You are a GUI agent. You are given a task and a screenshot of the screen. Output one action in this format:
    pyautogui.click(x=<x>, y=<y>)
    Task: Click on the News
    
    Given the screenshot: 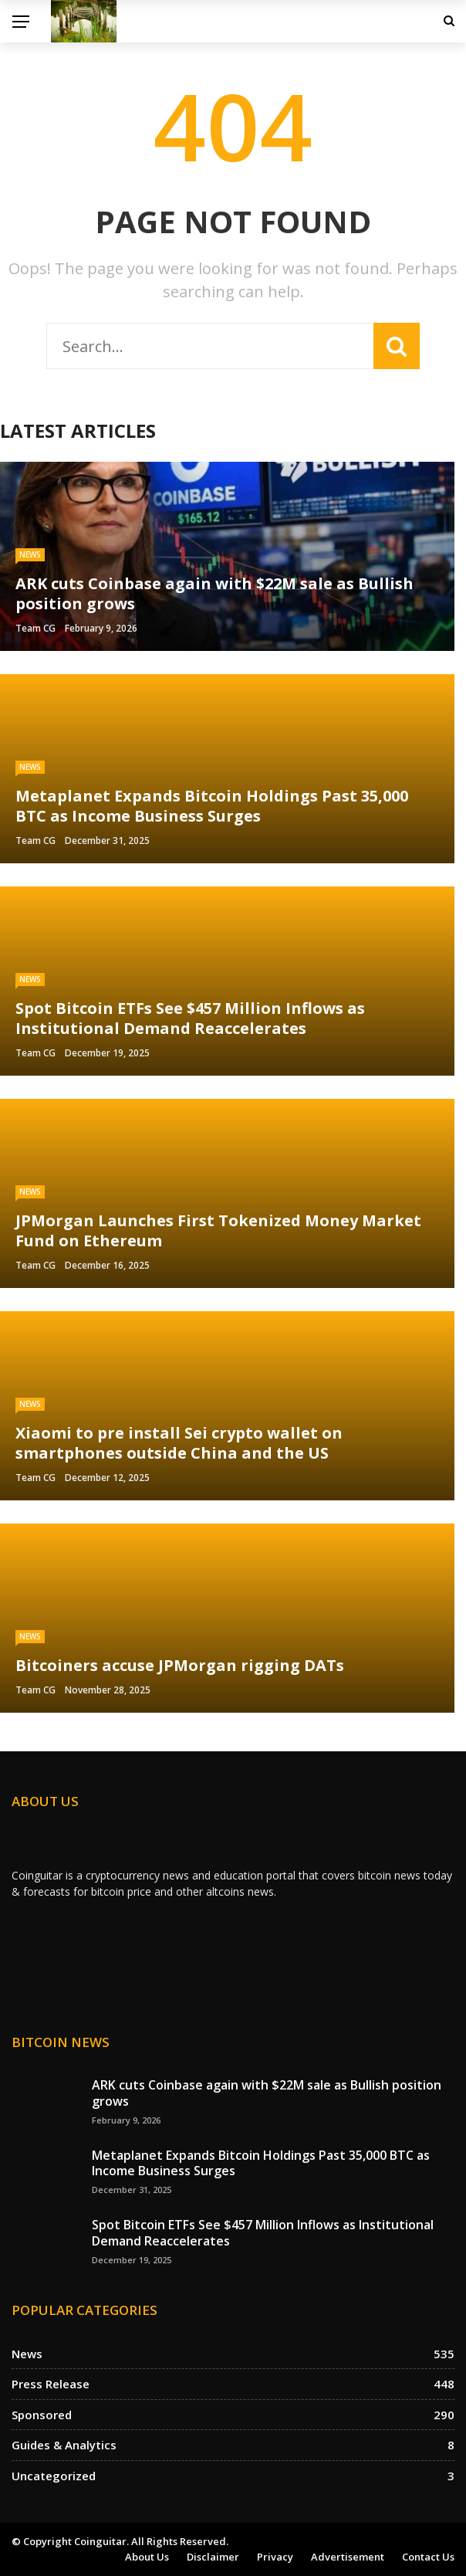 What is the action you would take?
    pyautogui.click(x=30, y=554)
    